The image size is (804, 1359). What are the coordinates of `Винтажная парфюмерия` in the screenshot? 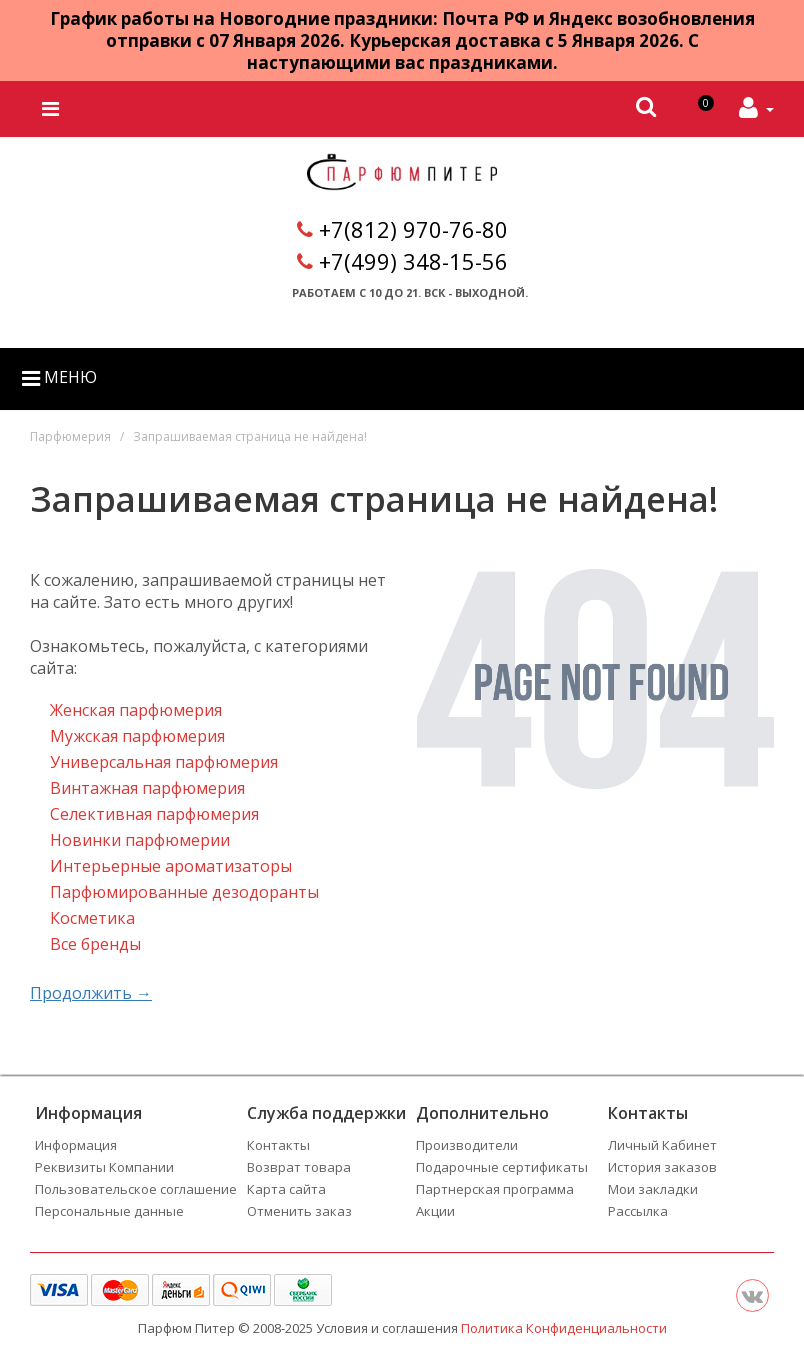 It's located at (147, 788).